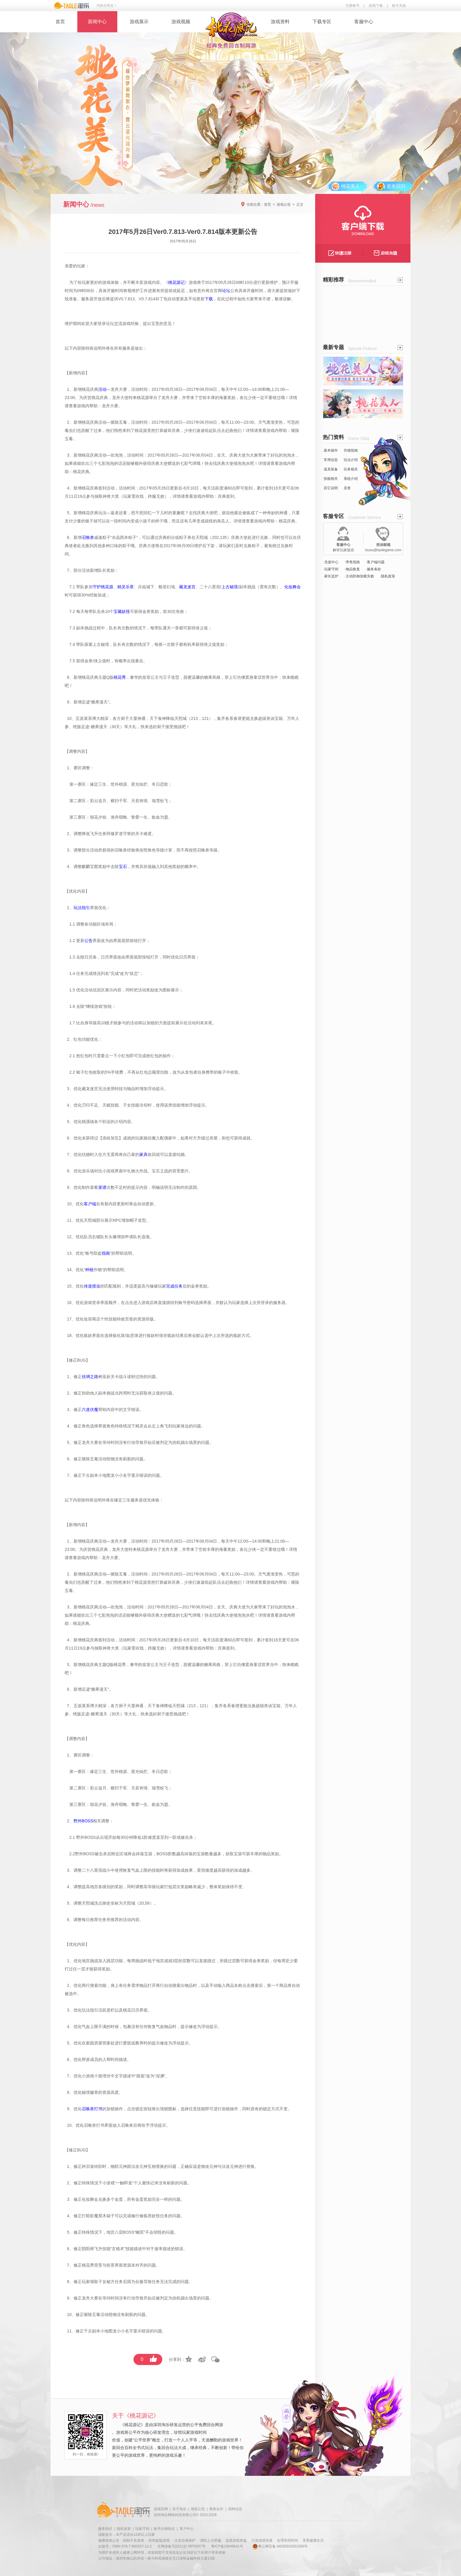 Image resolution: width=461 pixels, height=2576 pixels. Describe the element at coordinates (284, 204) in the screenshot. I see `游戏公告` at that location.